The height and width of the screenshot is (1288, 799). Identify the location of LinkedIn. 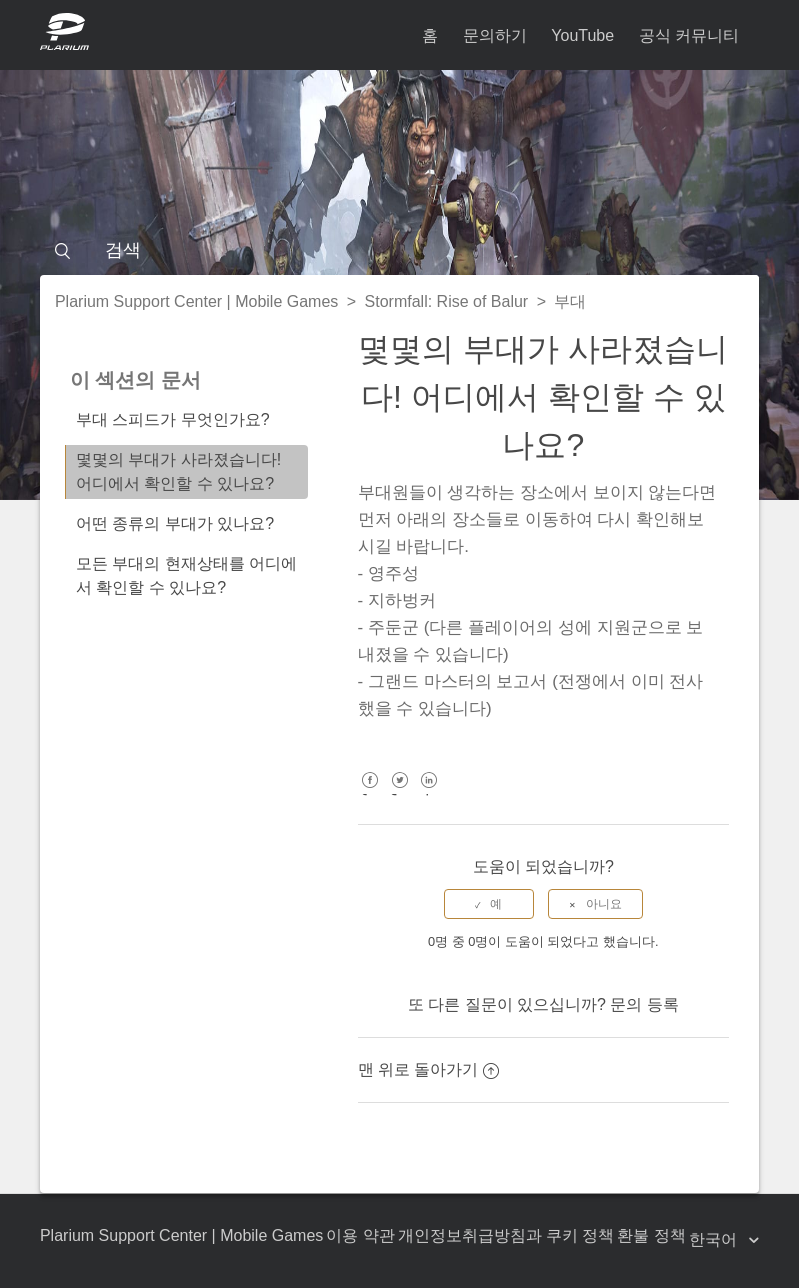
(429, 794).